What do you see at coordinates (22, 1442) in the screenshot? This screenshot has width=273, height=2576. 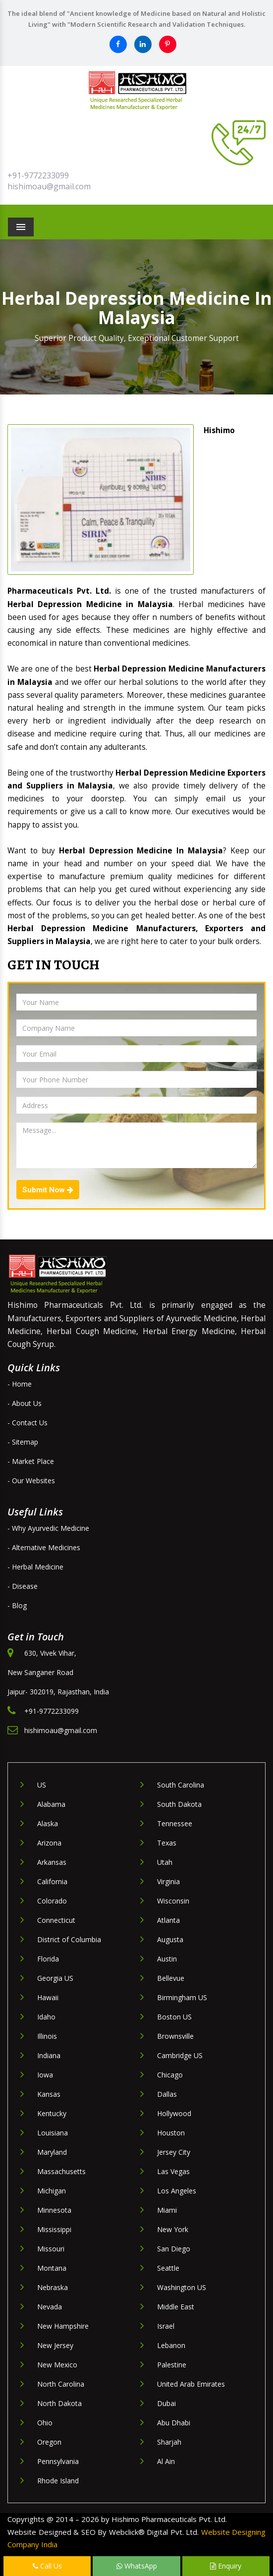 I see `- Sitemap` at bounding box center [22, 1442].